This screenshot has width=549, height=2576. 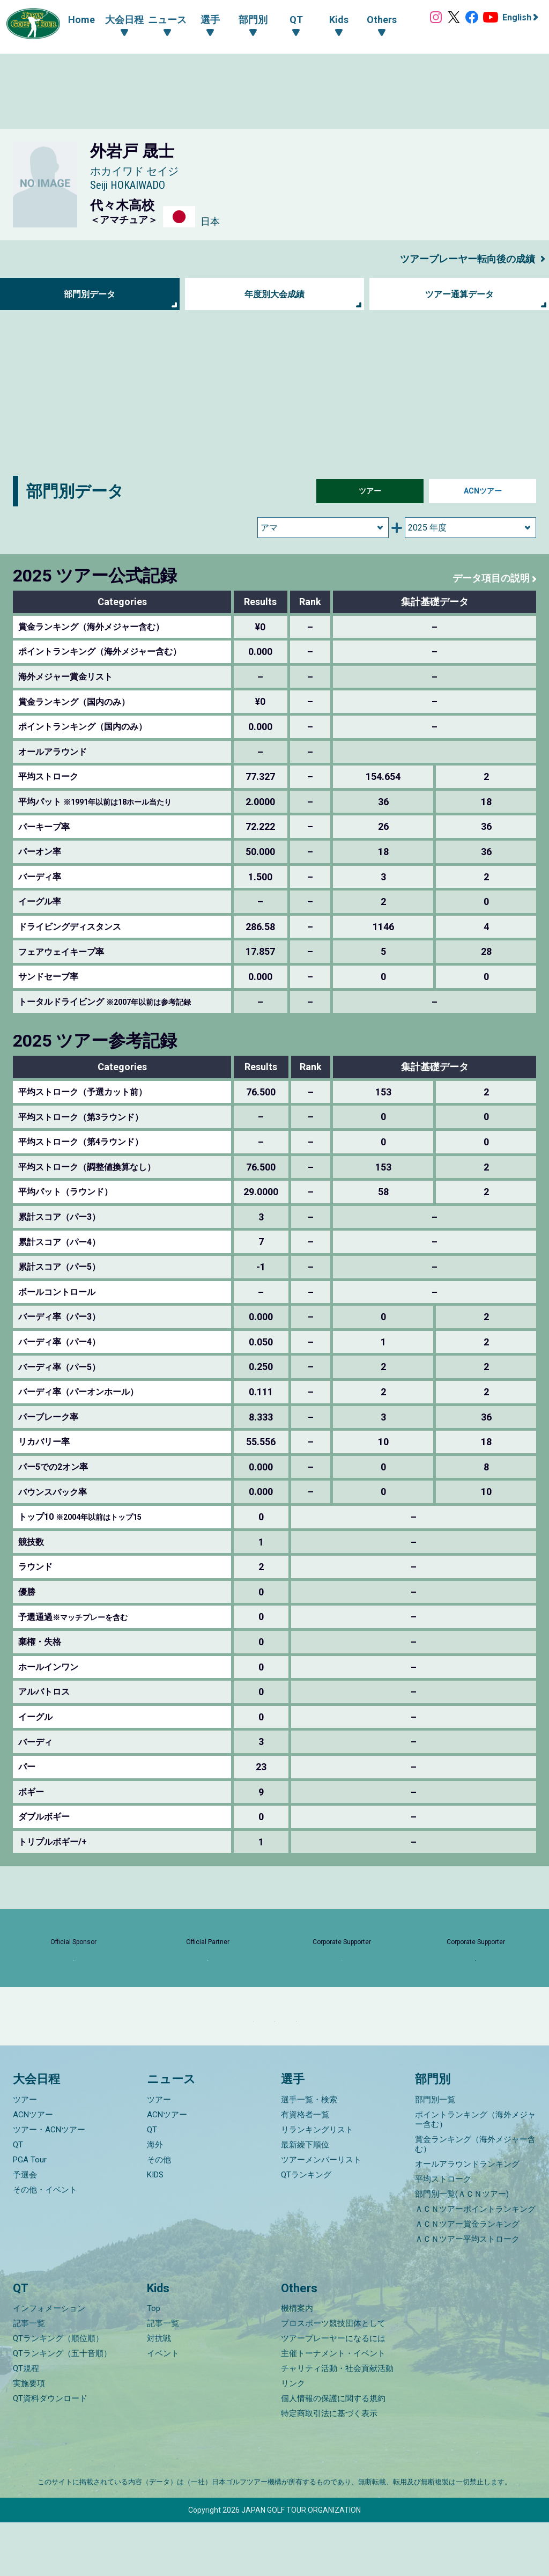 I want to click on Top, so click(x=153, y=2362).